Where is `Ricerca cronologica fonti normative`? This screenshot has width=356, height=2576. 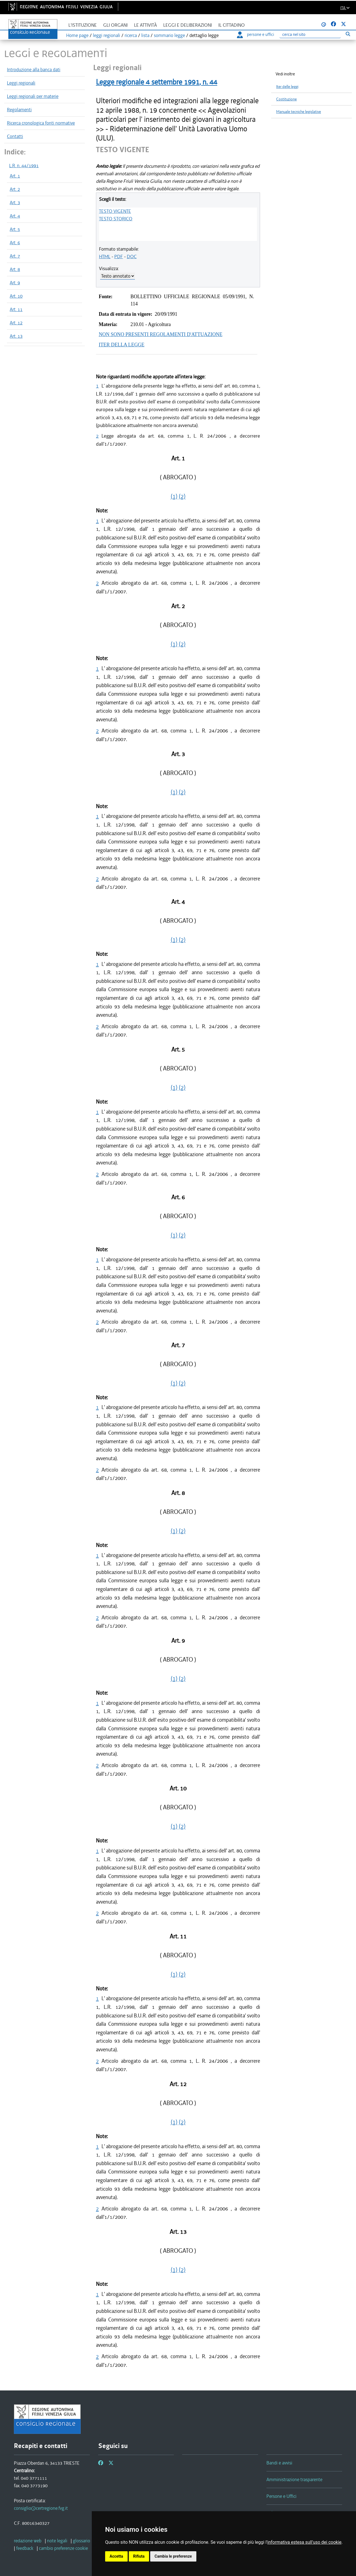 Ricerca cronologica fonti normative is located at coordinates (41, 123).